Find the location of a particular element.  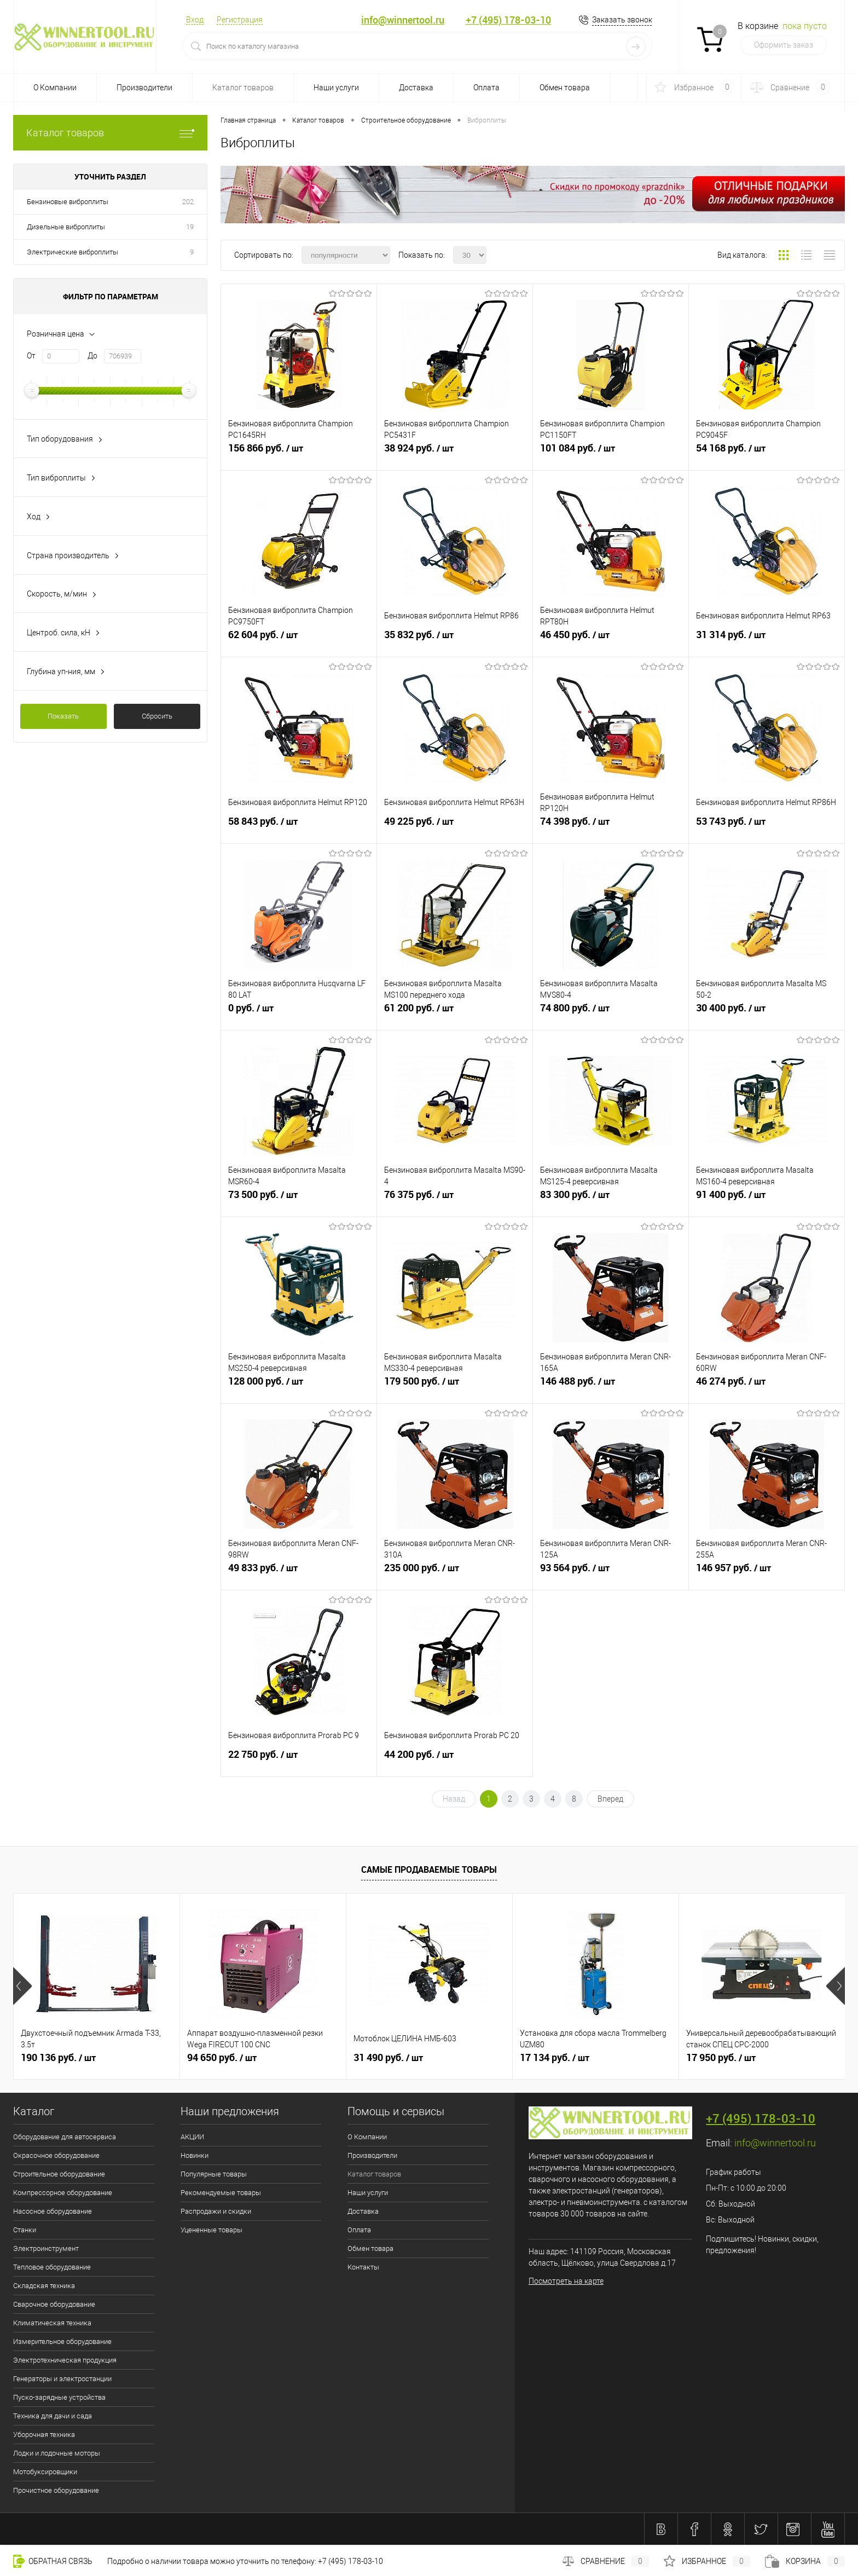

Показать is located at coordinates (63, 716).